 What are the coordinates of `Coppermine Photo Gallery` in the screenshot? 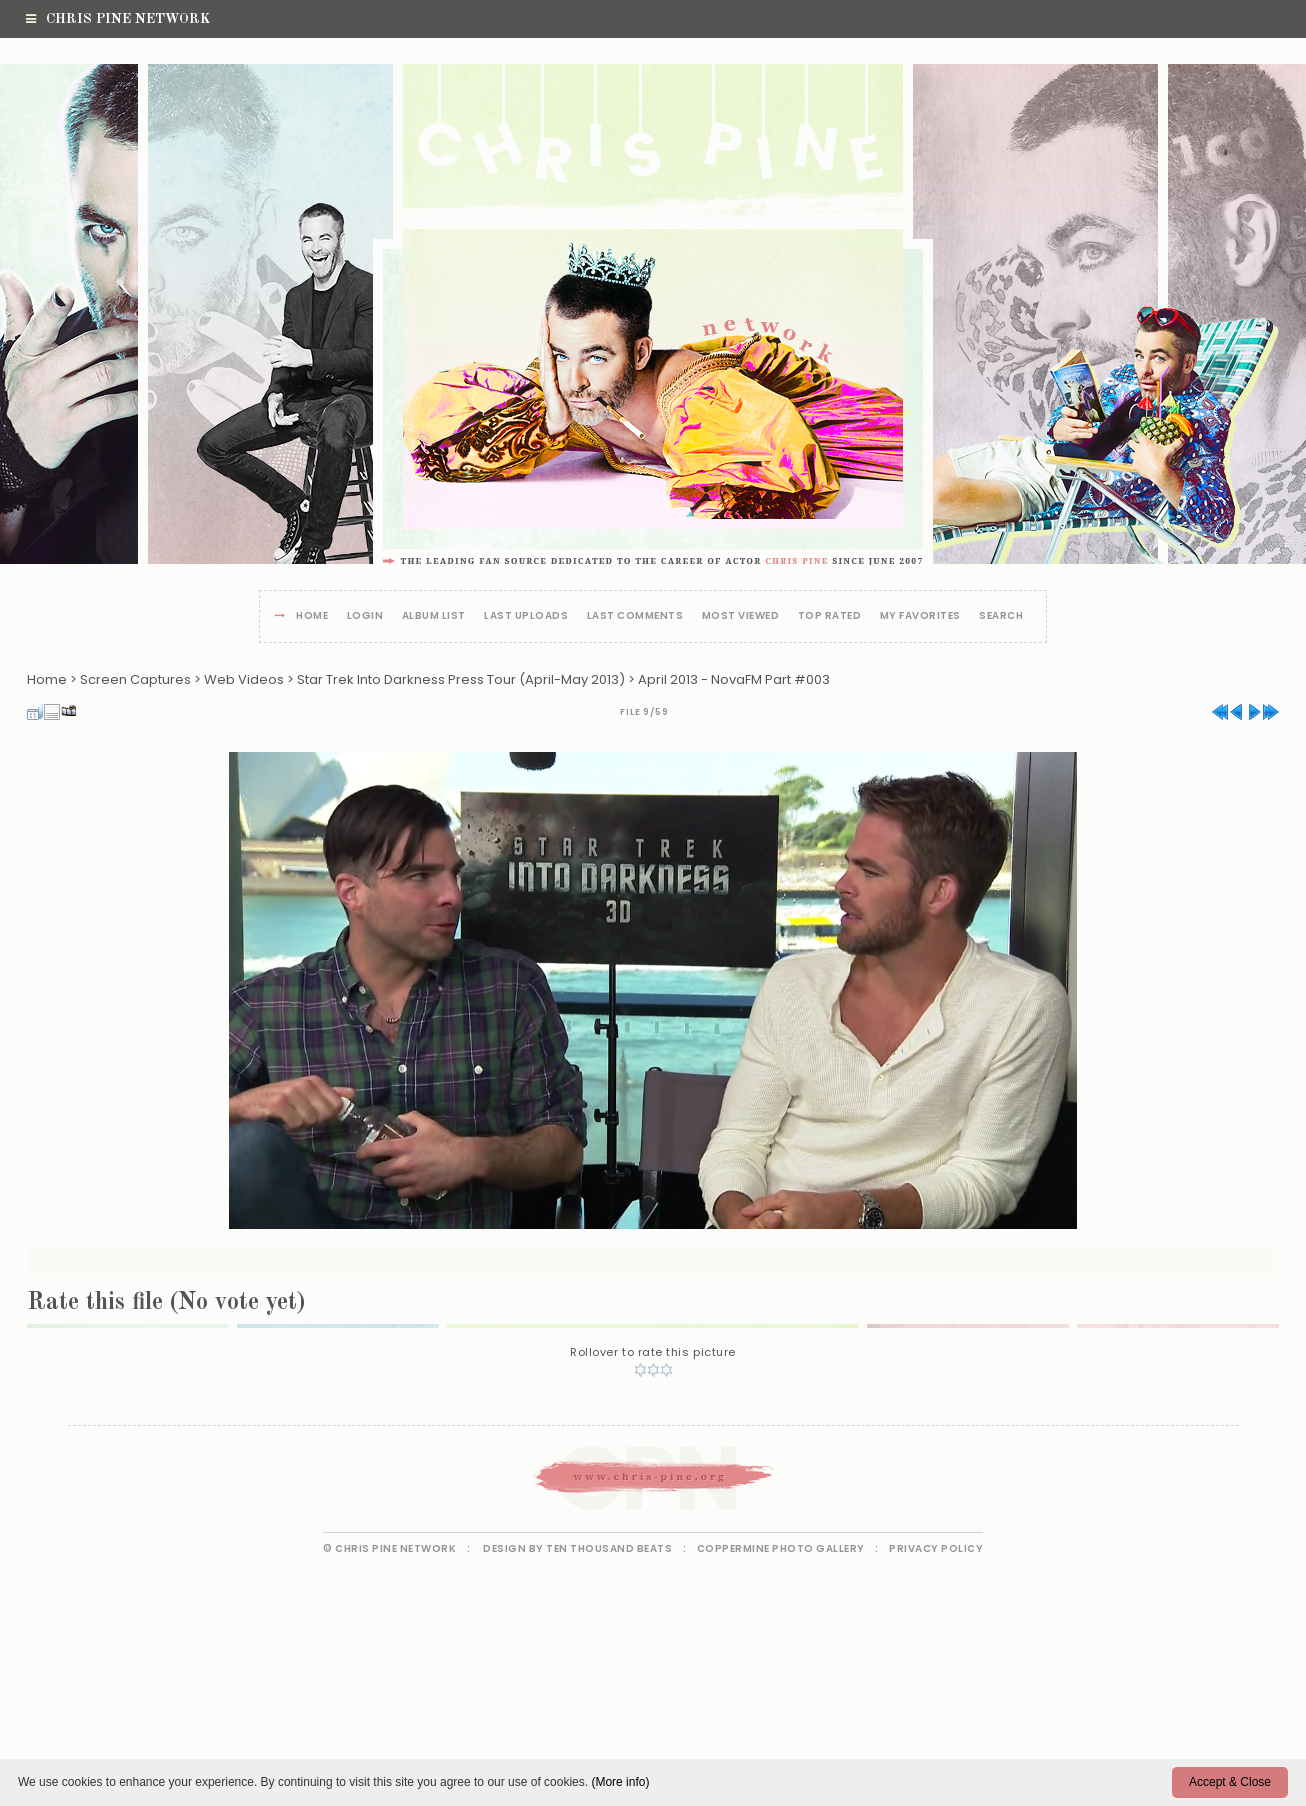 It's located at (781, 1548).